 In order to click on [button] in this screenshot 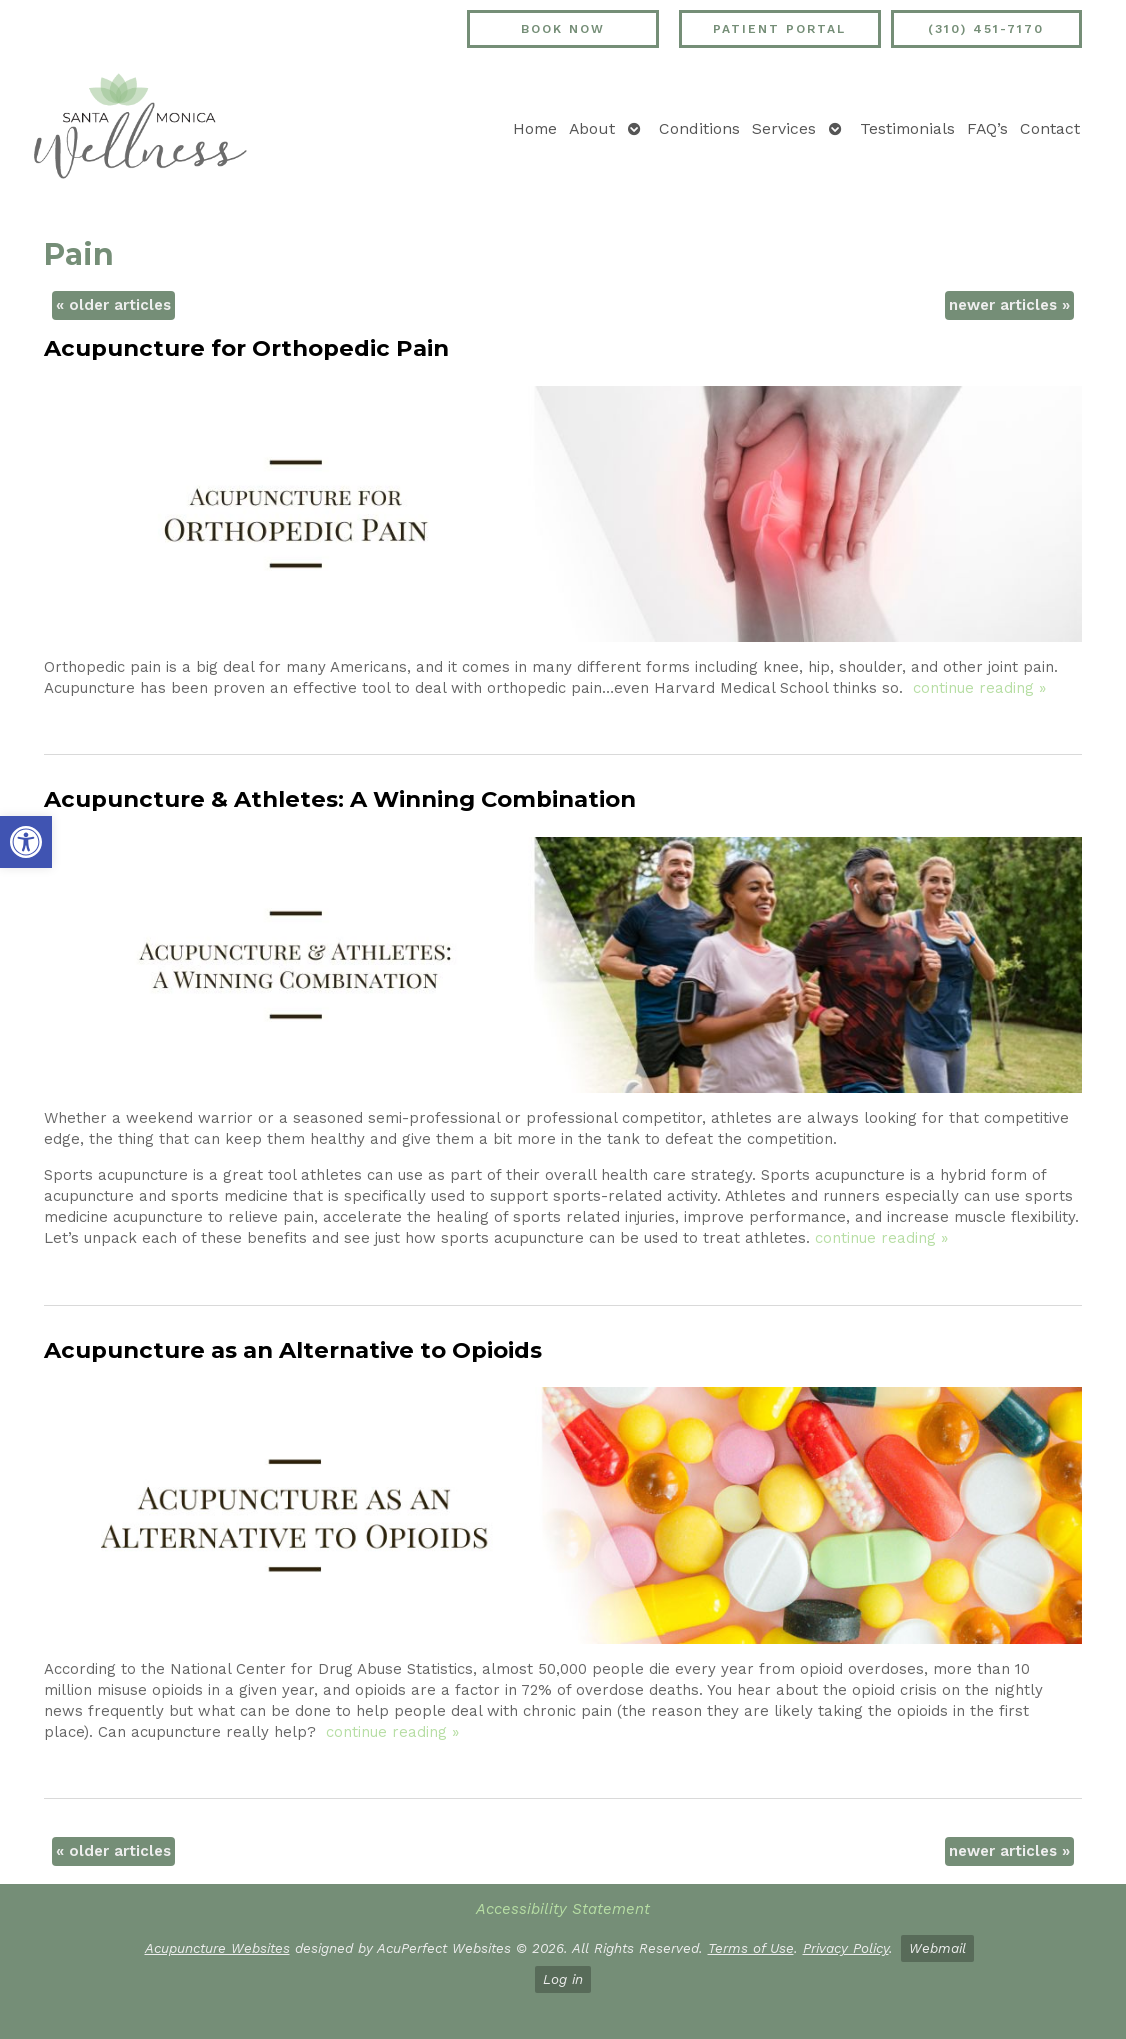, I will do `click(26, 842)`.